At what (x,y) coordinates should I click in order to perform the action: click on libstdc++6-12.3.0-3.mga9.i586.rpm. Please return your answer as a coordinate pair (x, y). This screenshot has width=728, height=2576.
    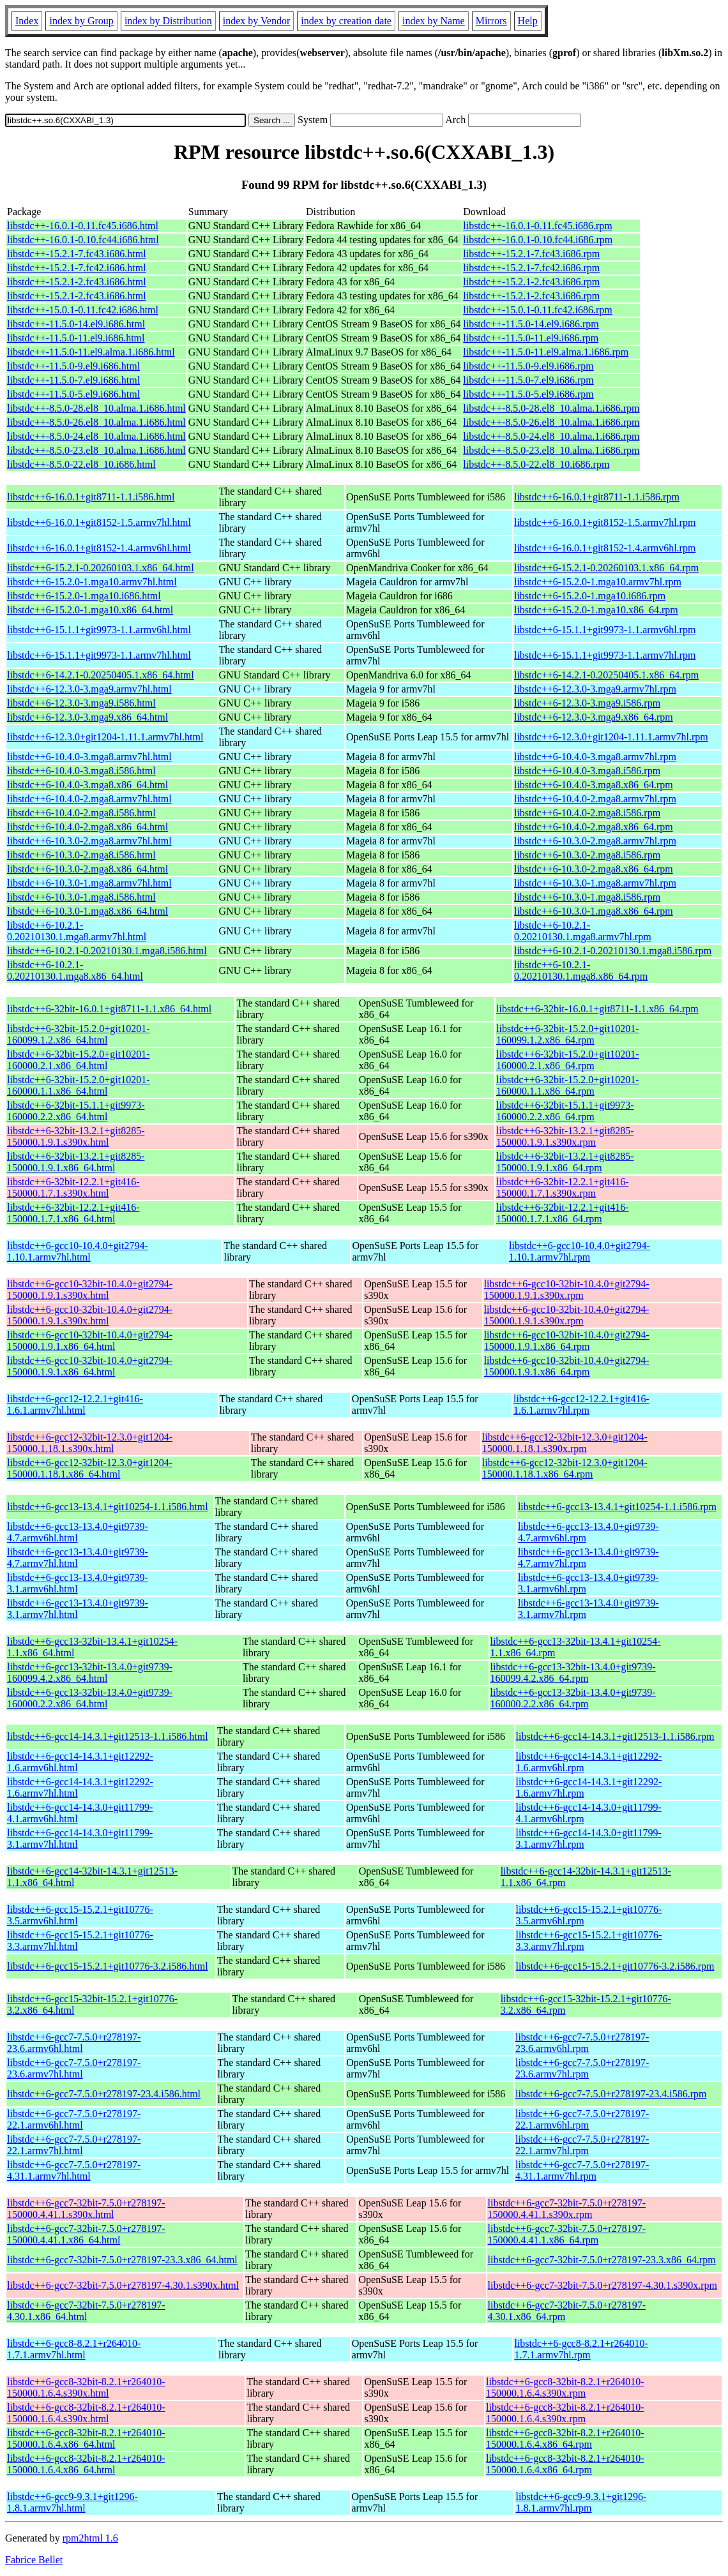
    Looking at the image, I should click on (587, 703).